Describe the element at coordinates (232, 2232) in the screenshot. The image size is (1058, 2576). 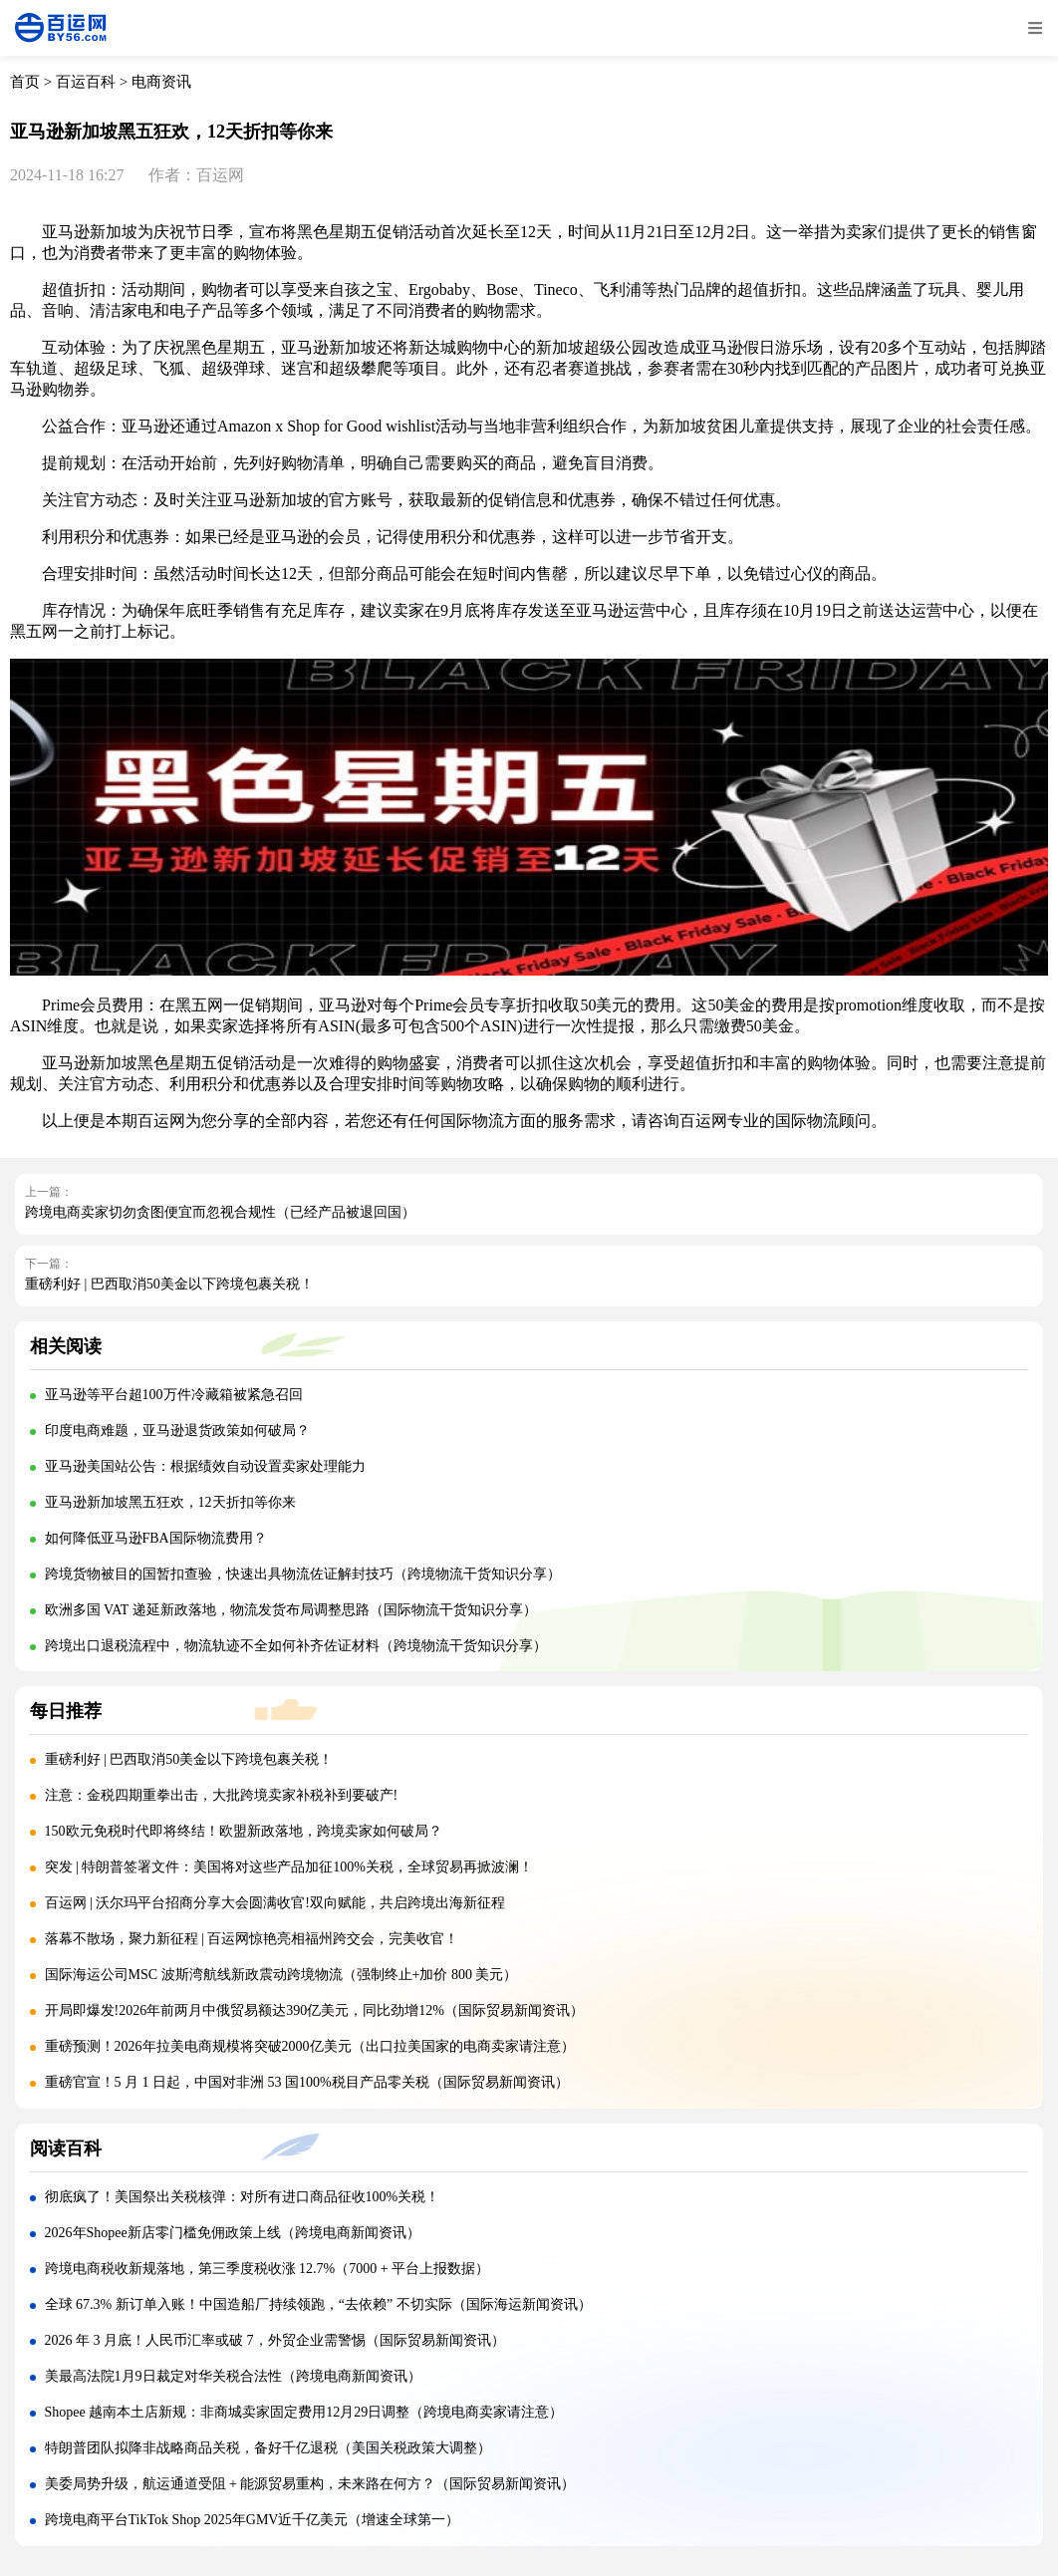
I see `2026年Shopee新店零门槛免佣政策上线（跨境电商新闻资讯）` at that location.